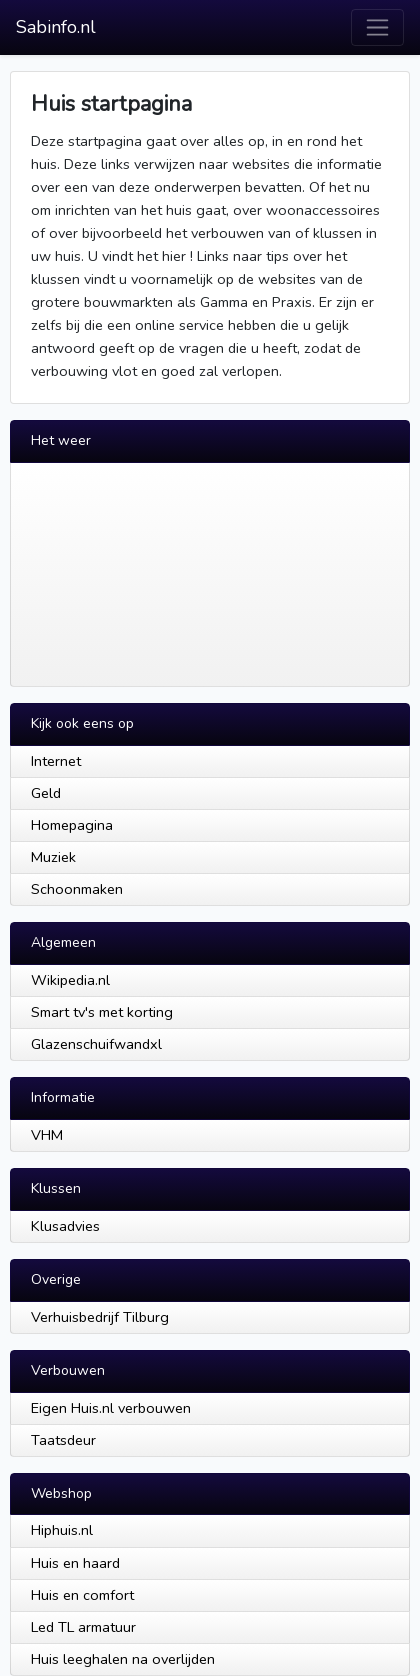 This screenshot has width=420, height=1676. Describe the element at coordinates (100, 1317) in the screenshot. I see `Verhuisbedrijf Tilburg` at that location.